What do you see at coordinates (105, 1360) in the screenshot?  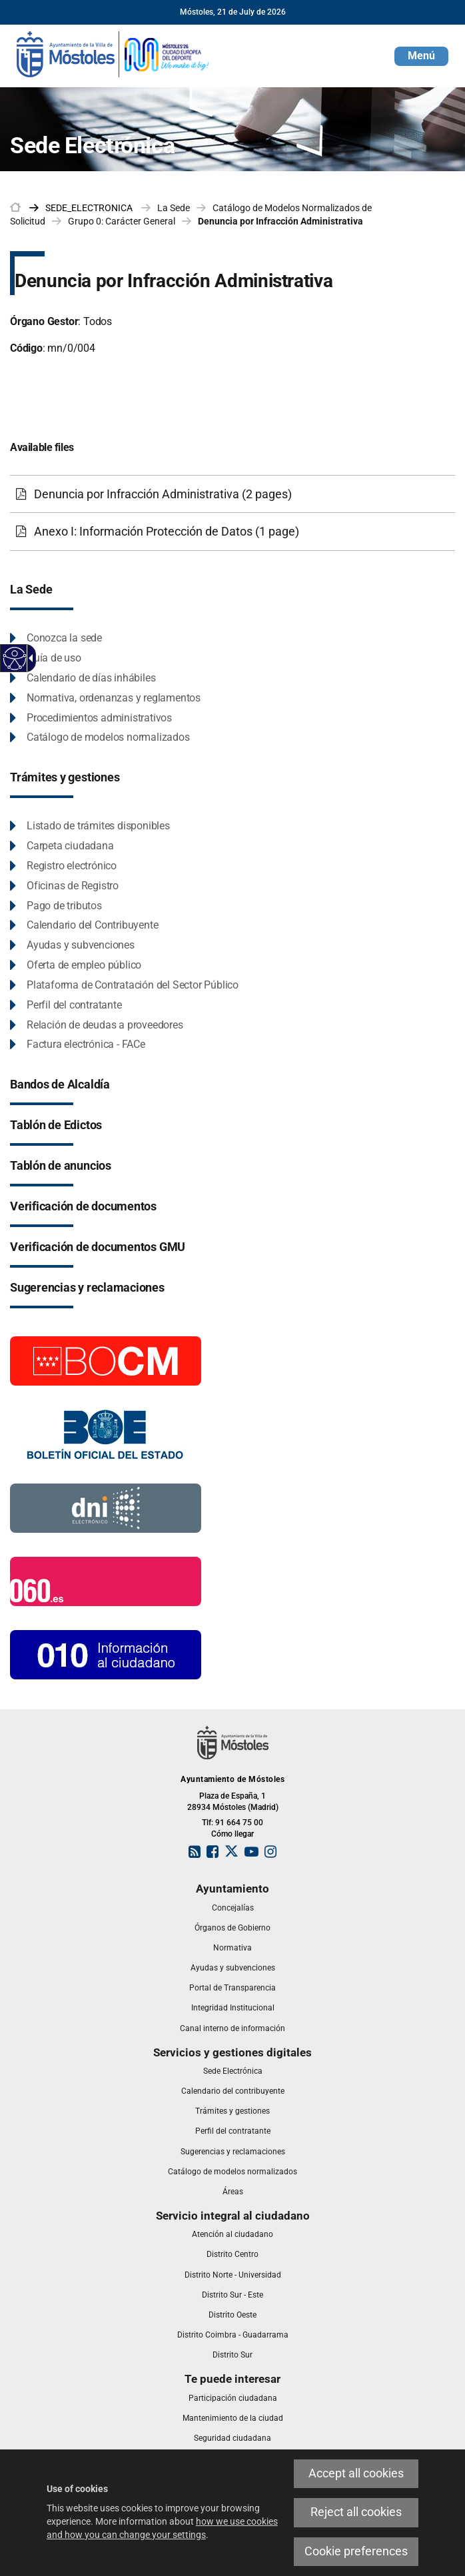 I see `[Boletín Oficial de la Comunidad de Madrid]` at bounding box center [105, 1360].